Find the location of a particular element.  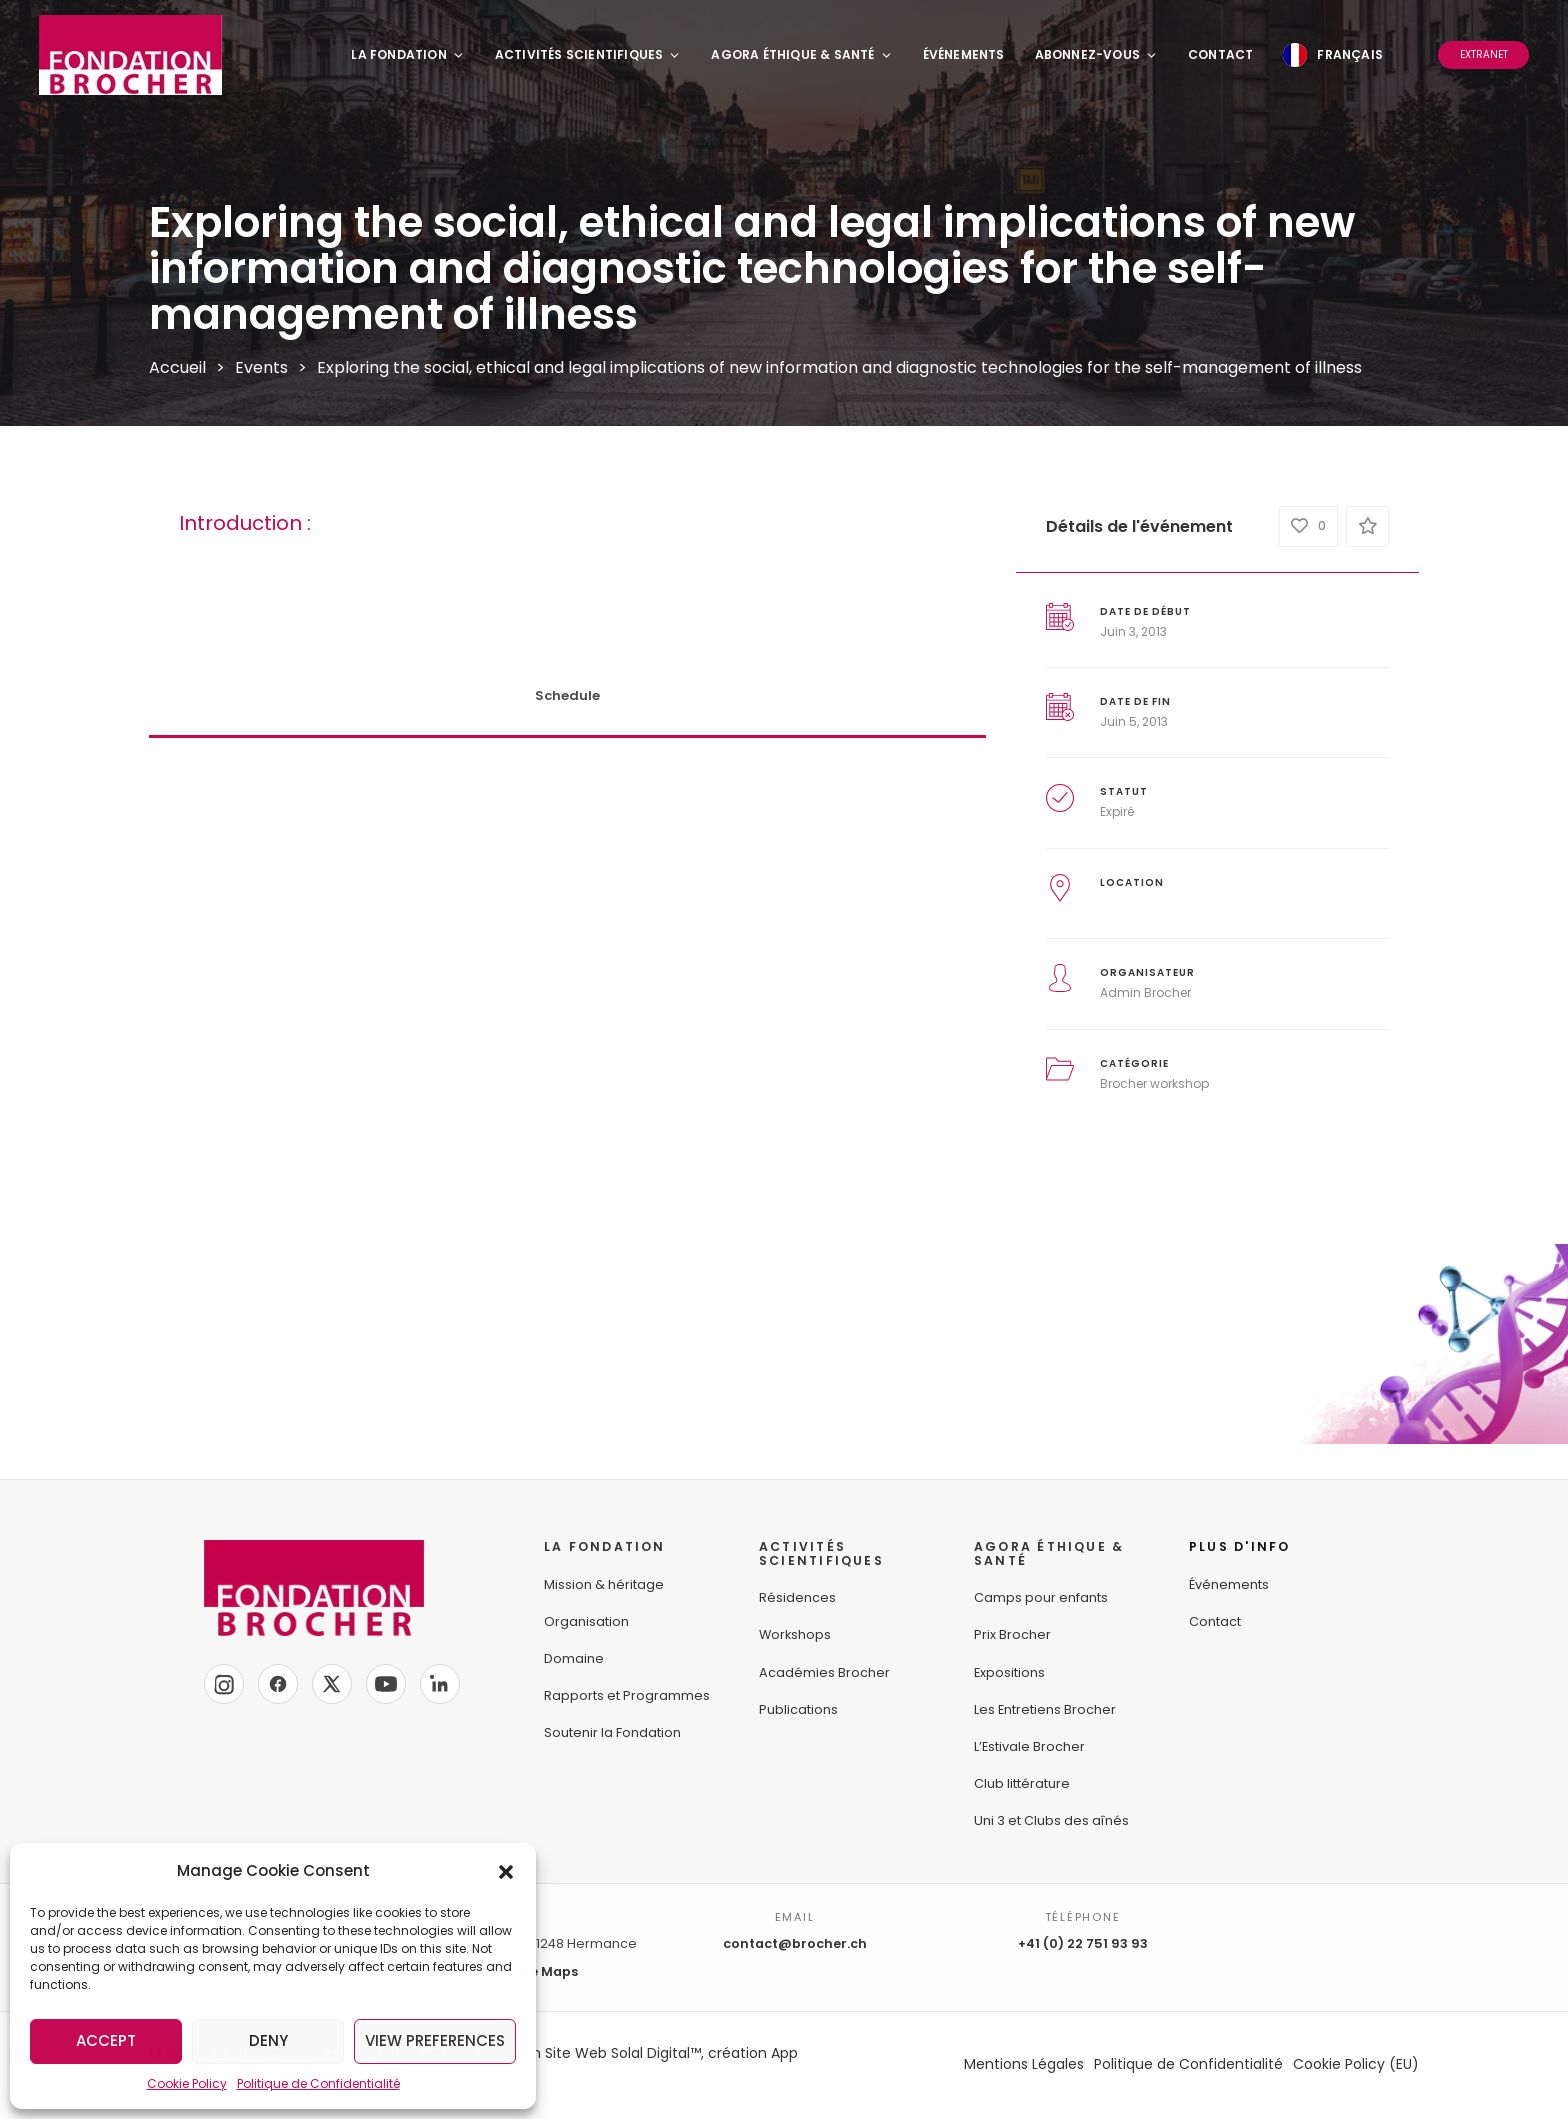

Organisation is located at coordinates (586, 1621).